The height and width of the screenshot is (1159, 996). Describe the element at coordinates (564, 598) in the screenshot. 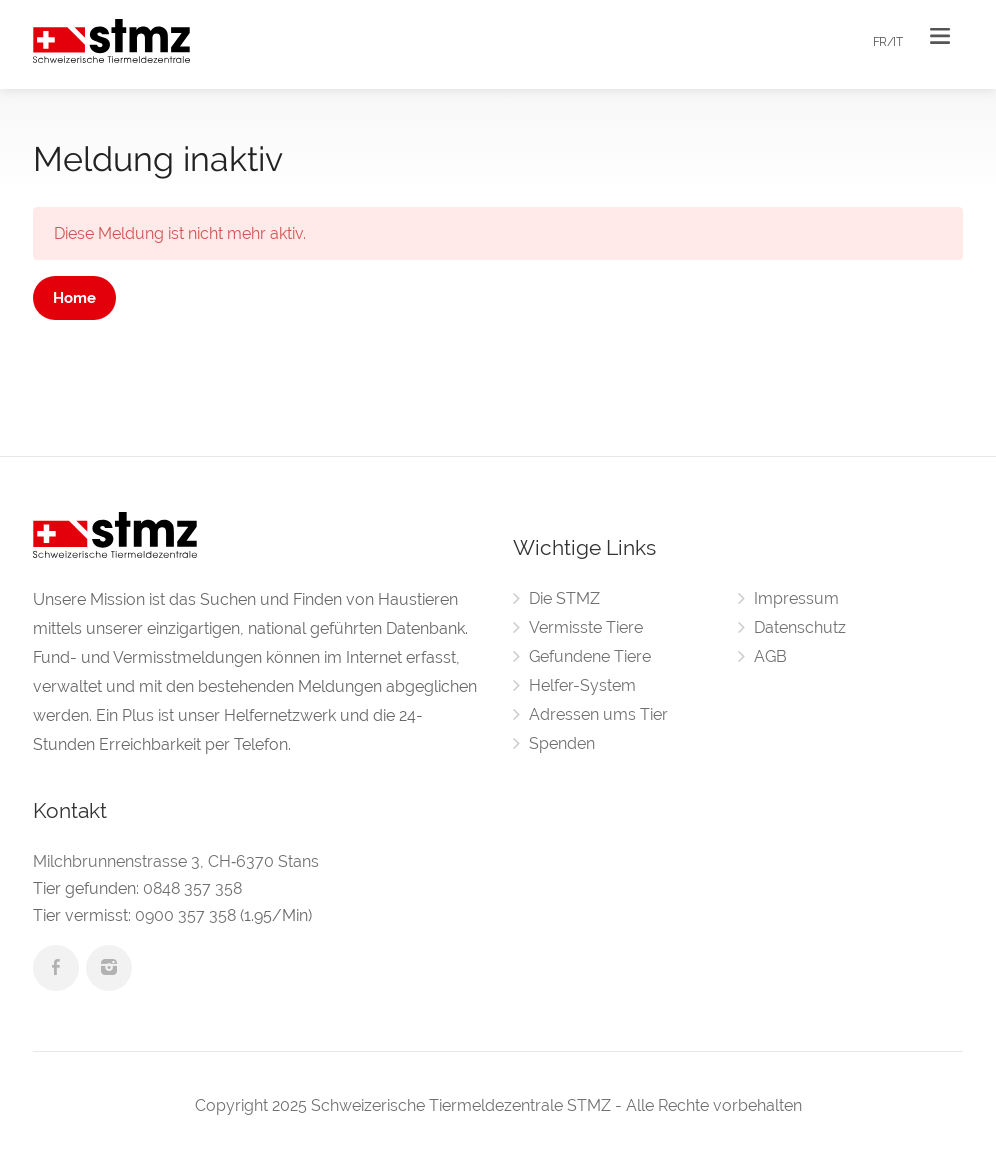

I see `Die STMZ` at that location.